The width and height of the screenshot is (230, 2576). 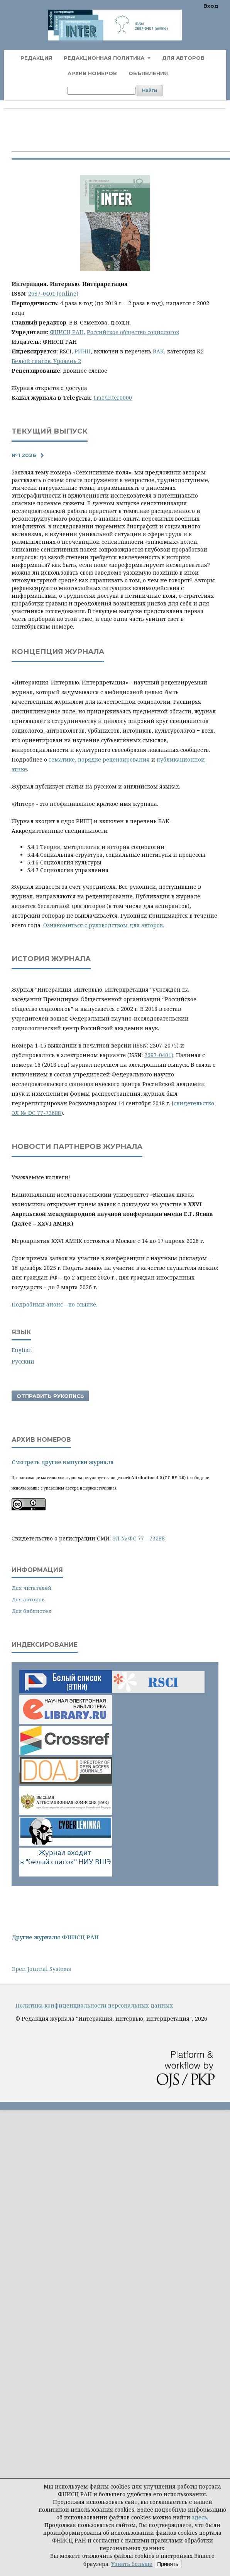 What do you see at coordinates (53, 293) in the screenshot?
I see `2687-0401 (online)` at bounding box center [53, 293].